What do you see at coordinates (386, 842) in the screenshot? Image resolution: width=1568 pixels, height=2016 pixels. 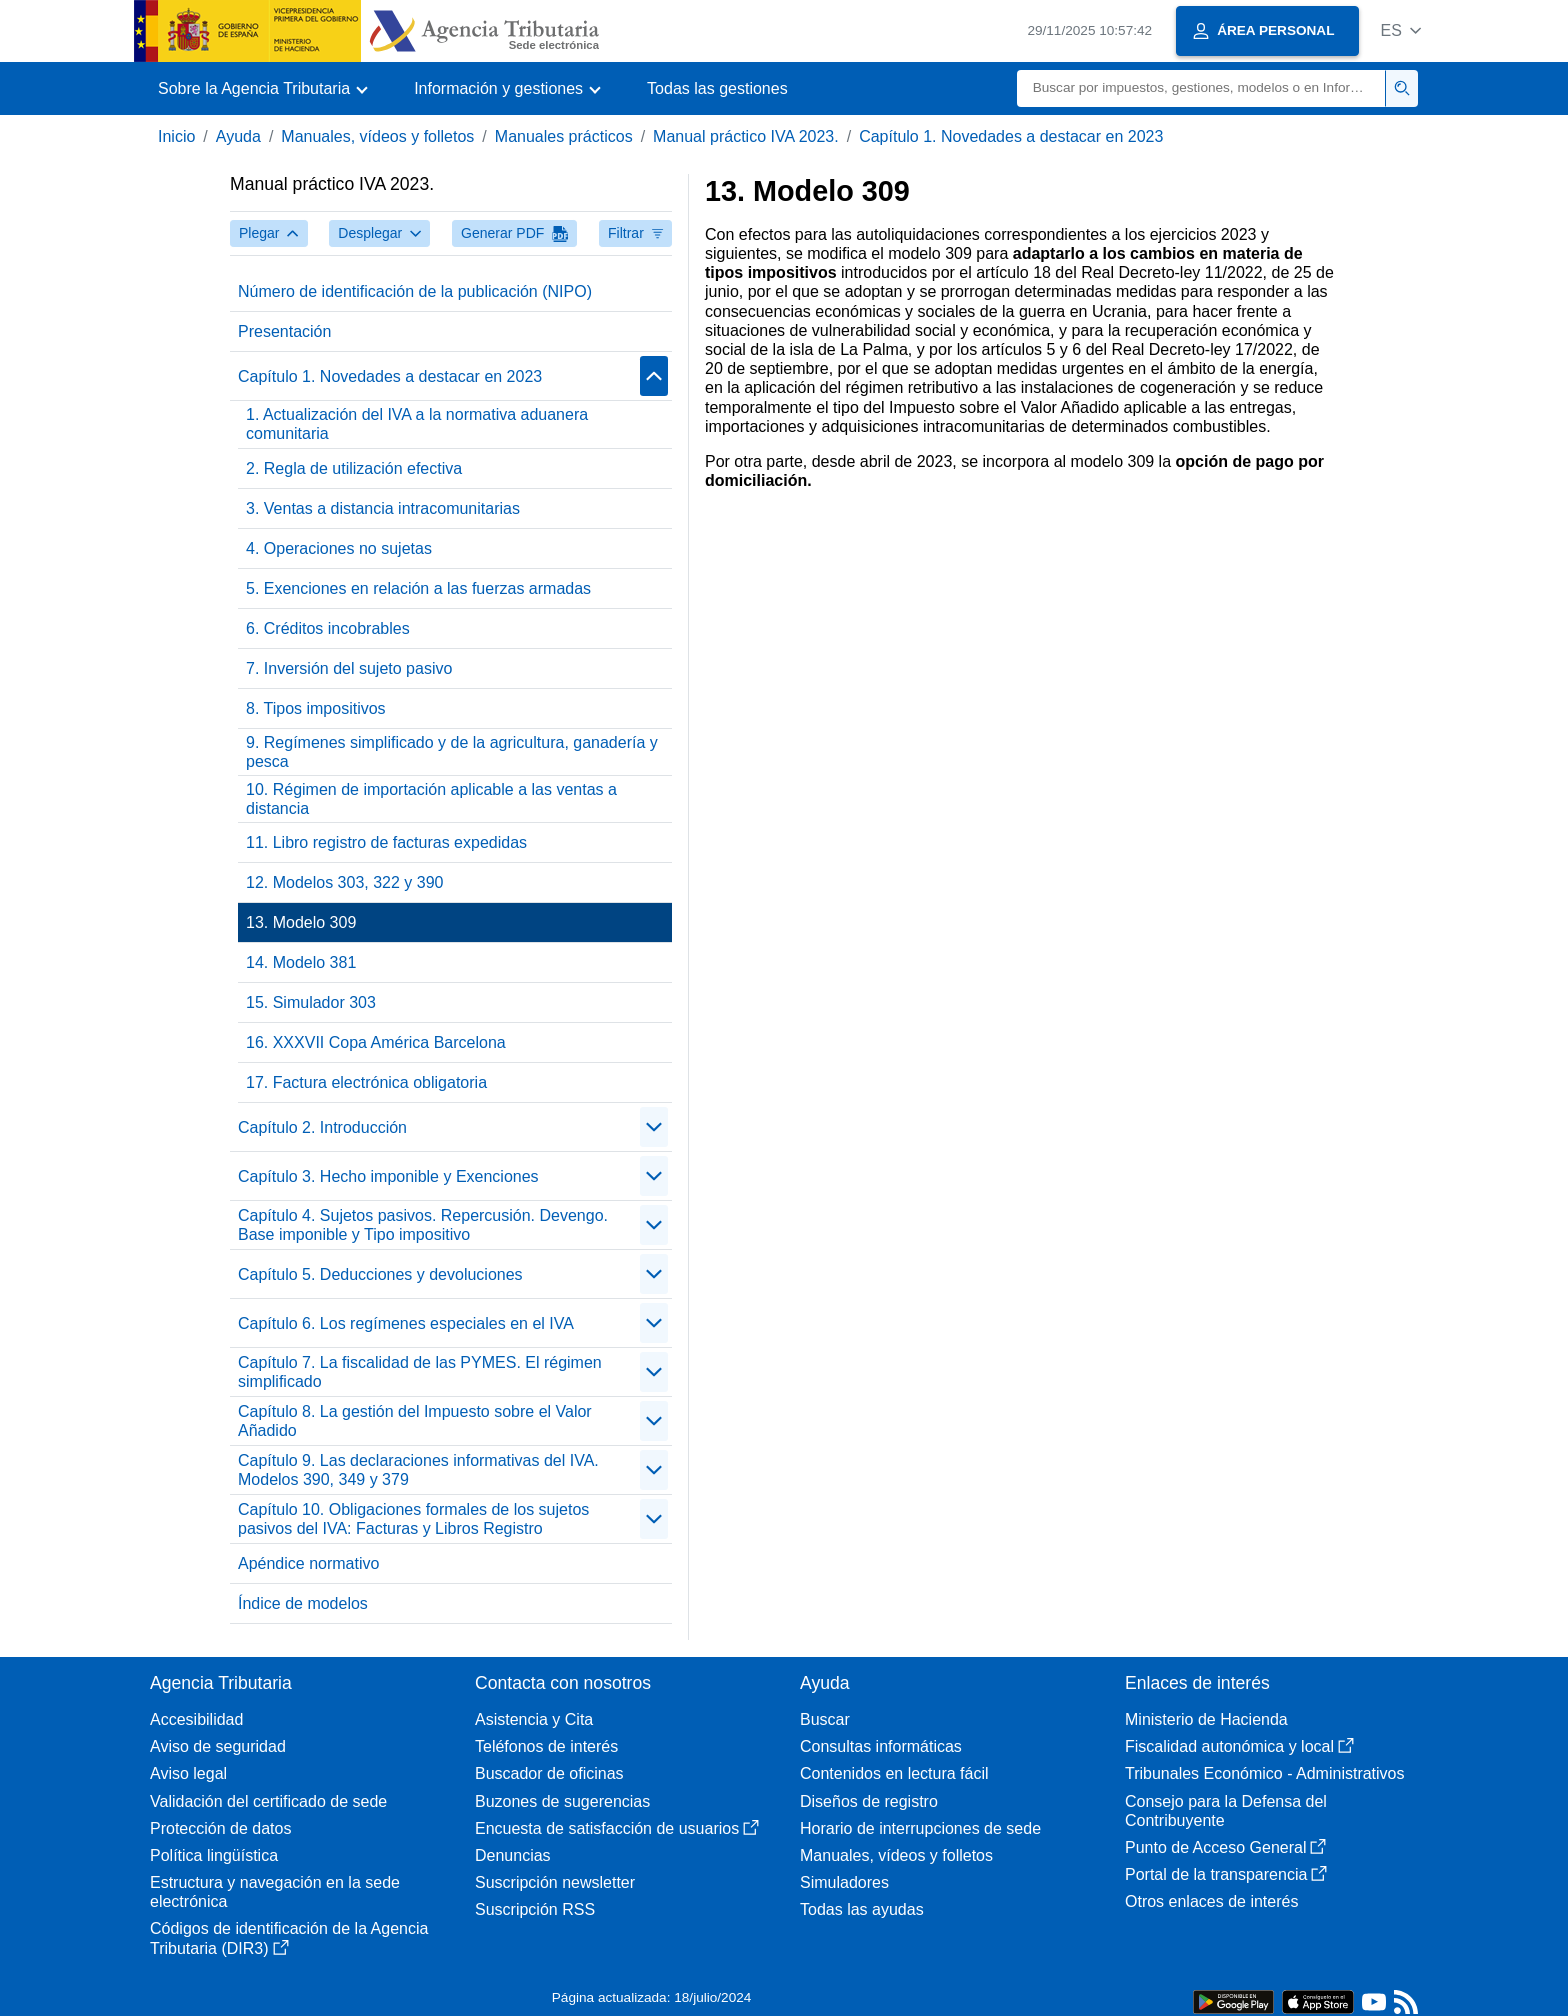 I see `11. Libro registro de facturas expedidas` at bounding box center [386, 842].